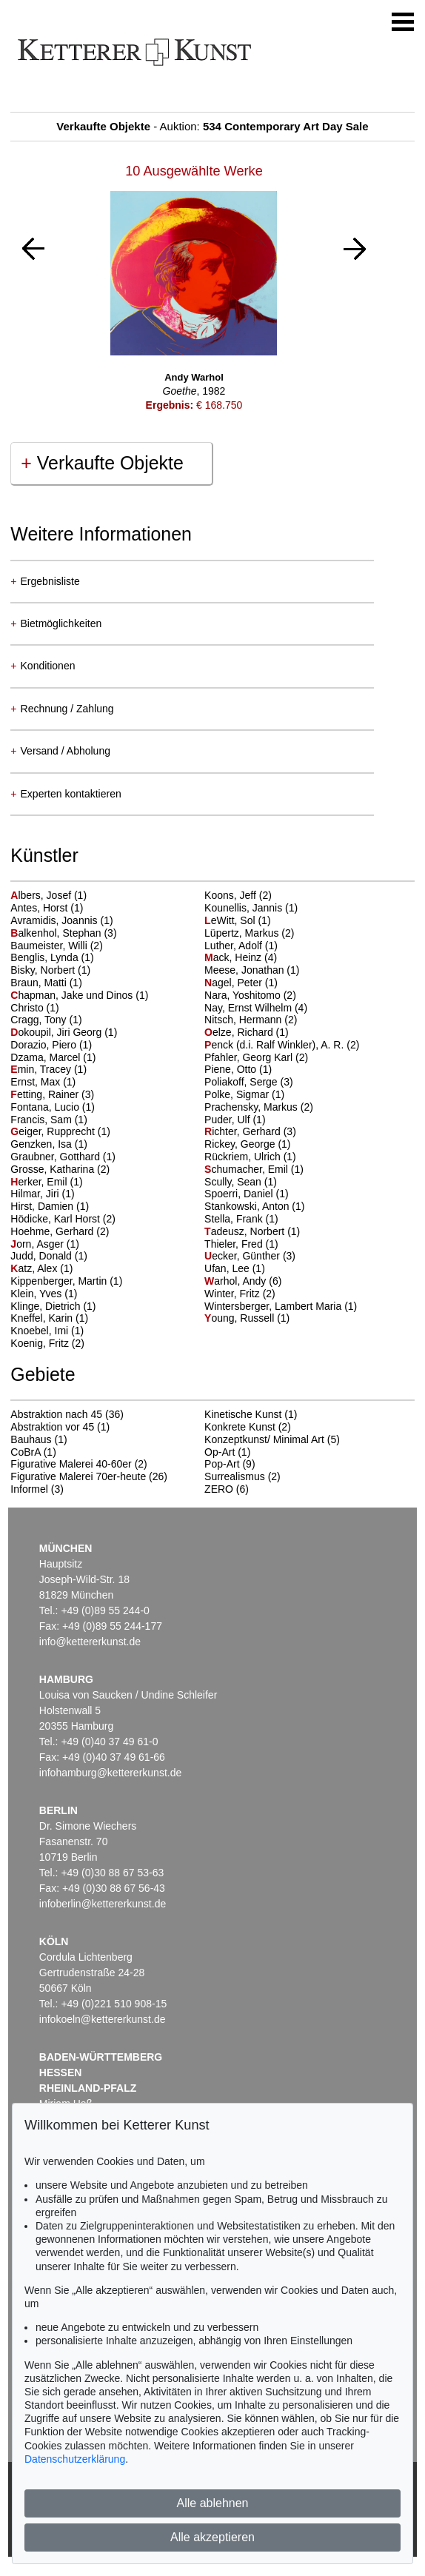  I want to click on Hirst, Damien (1), so click(49, 1206).